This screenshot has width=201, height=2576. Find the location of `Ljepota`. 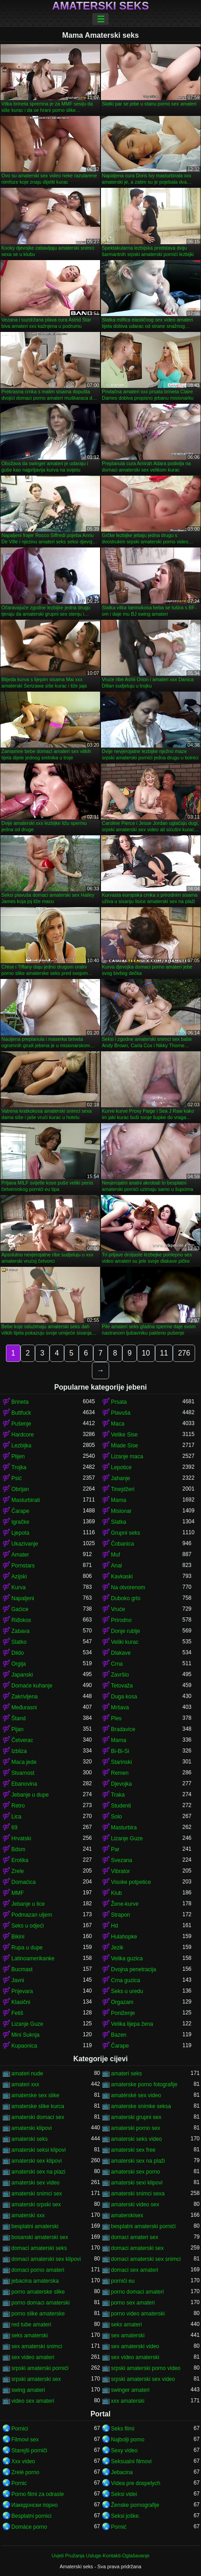

Ljepota is located at coordinates (20, 1533).